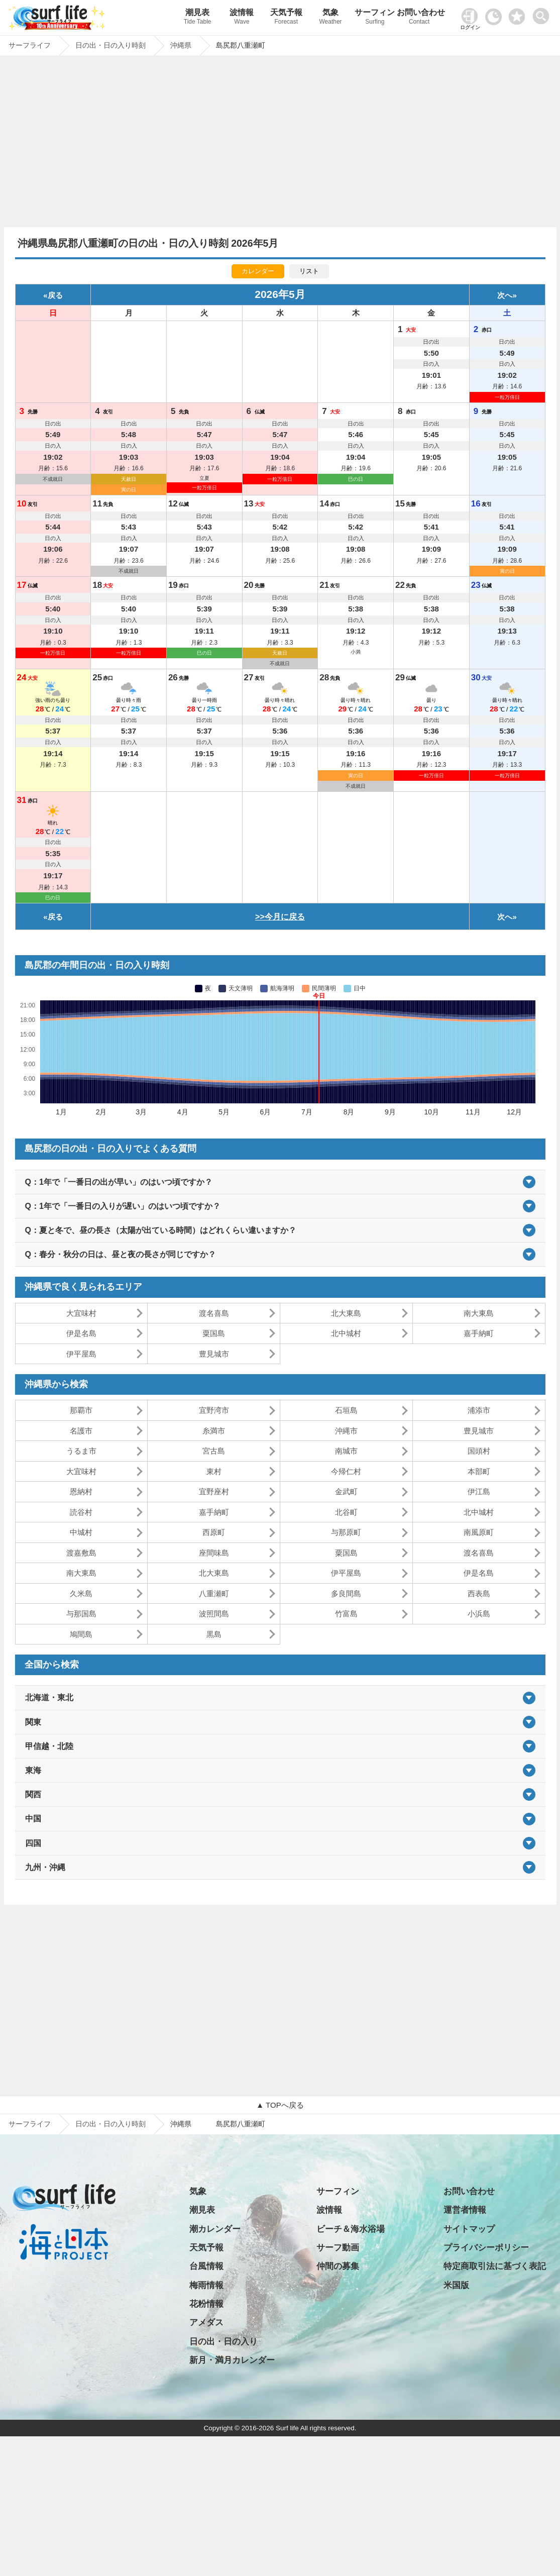 The image size is (560, 2576). Describe the element at coordinates (346, 1593) in the screenshot. I see `多良間島` at that location.